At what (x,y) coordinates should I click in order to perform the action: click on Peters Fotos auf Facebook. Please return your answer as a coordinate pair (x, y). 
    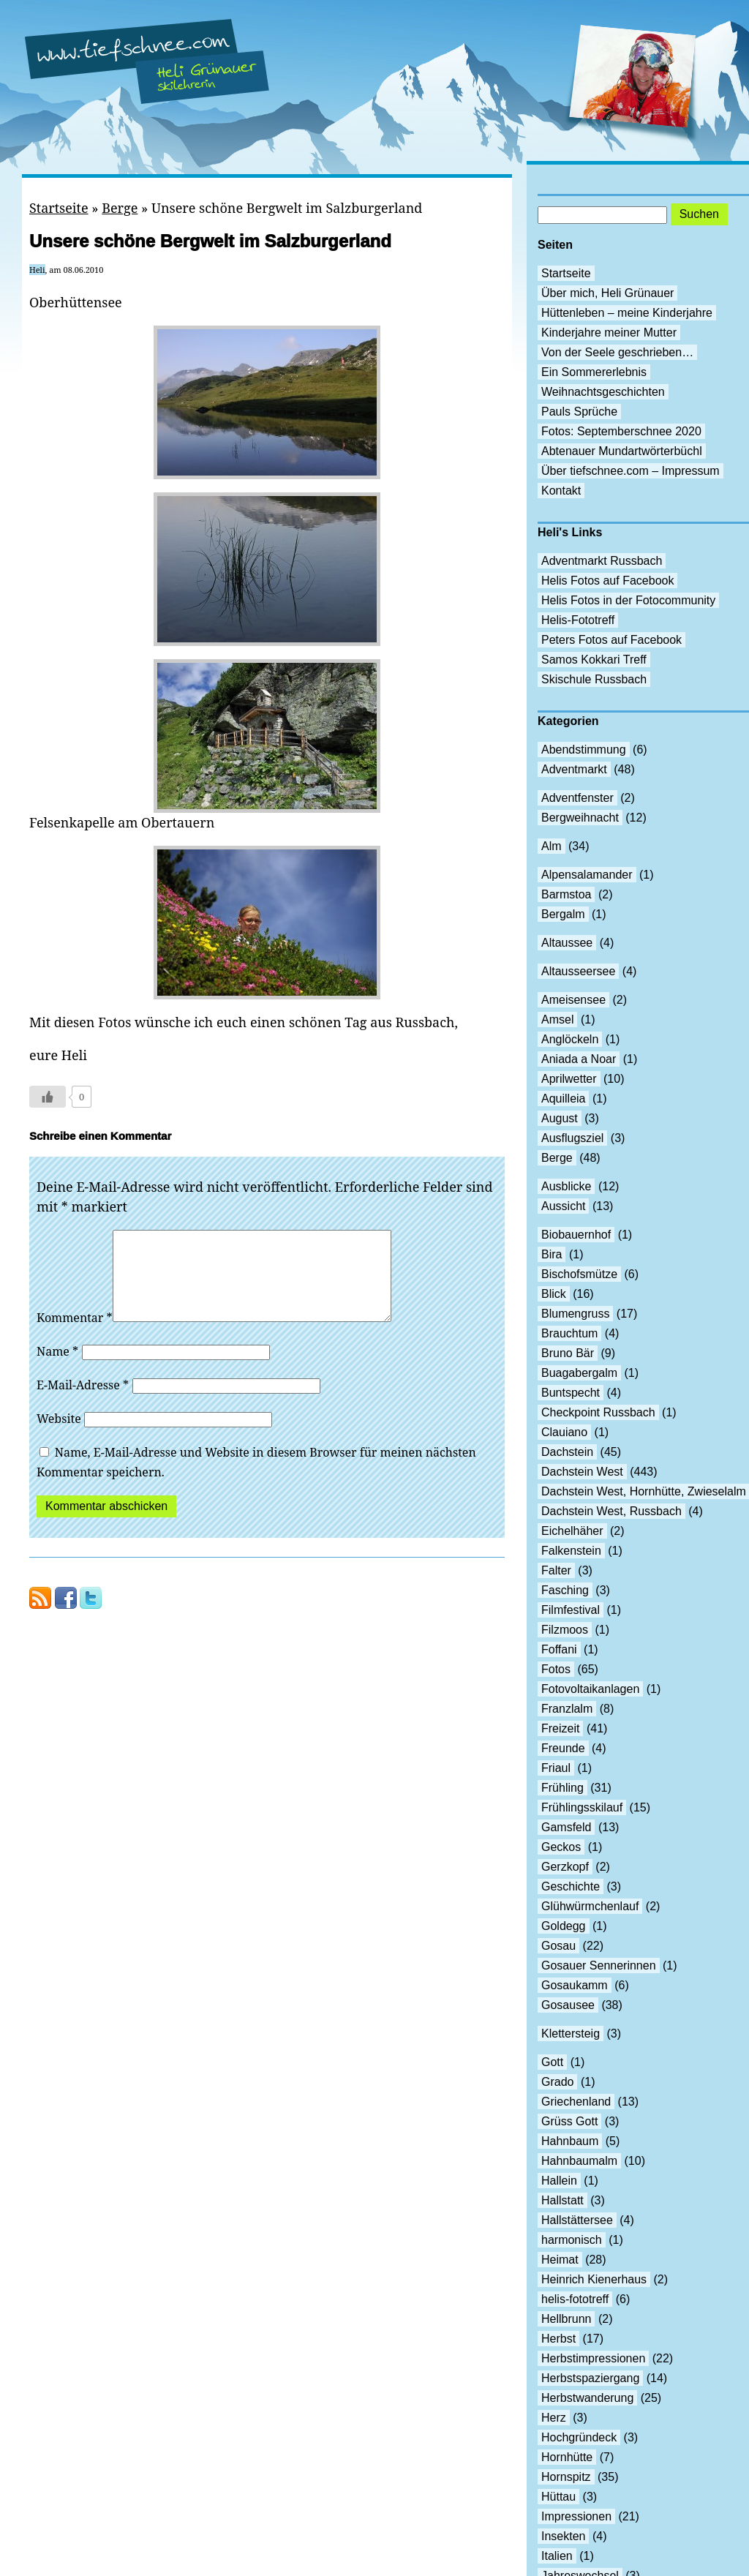
    Looking at the image, I should click on (611, 640).